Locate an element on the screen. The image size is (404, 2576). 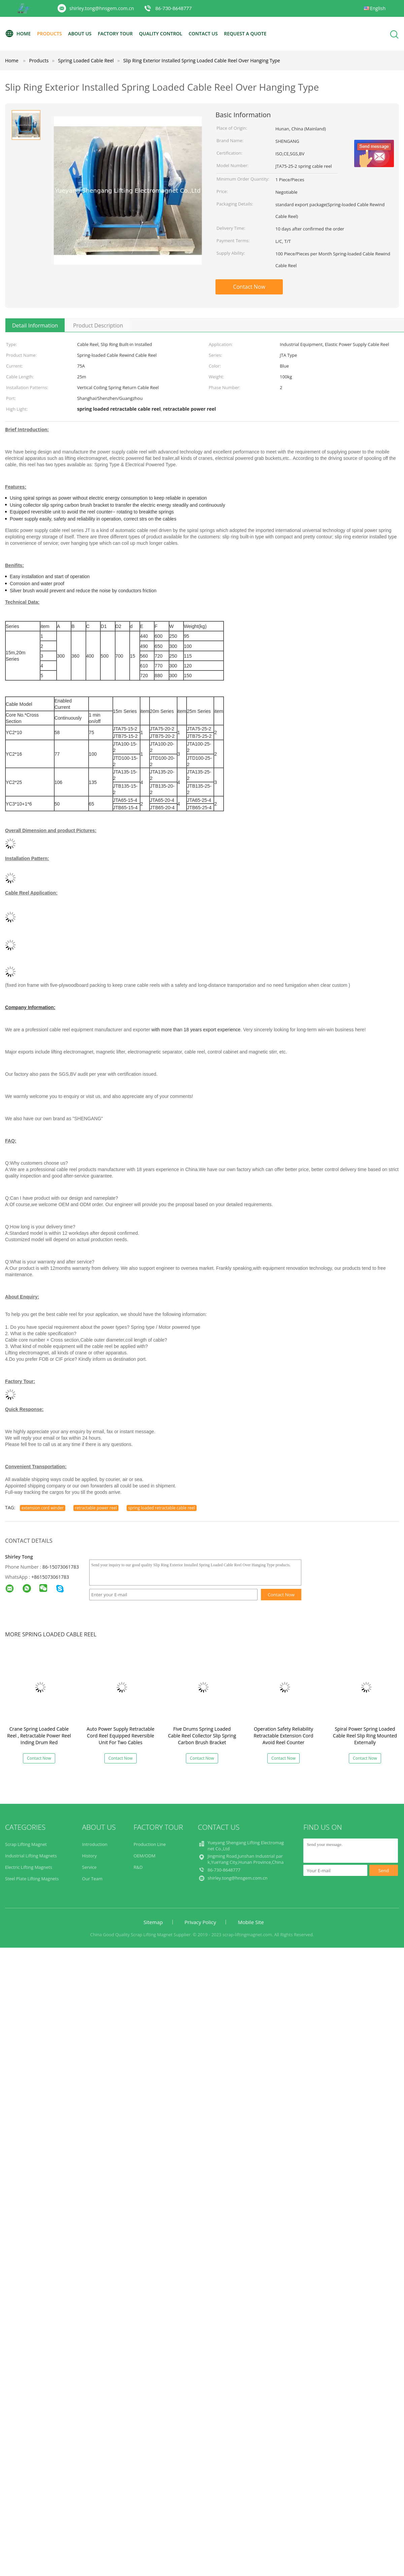
Operation Safety Reliability Retractable Extension Cord Avoid Reel Counter is located at coordinates (283, 1736).